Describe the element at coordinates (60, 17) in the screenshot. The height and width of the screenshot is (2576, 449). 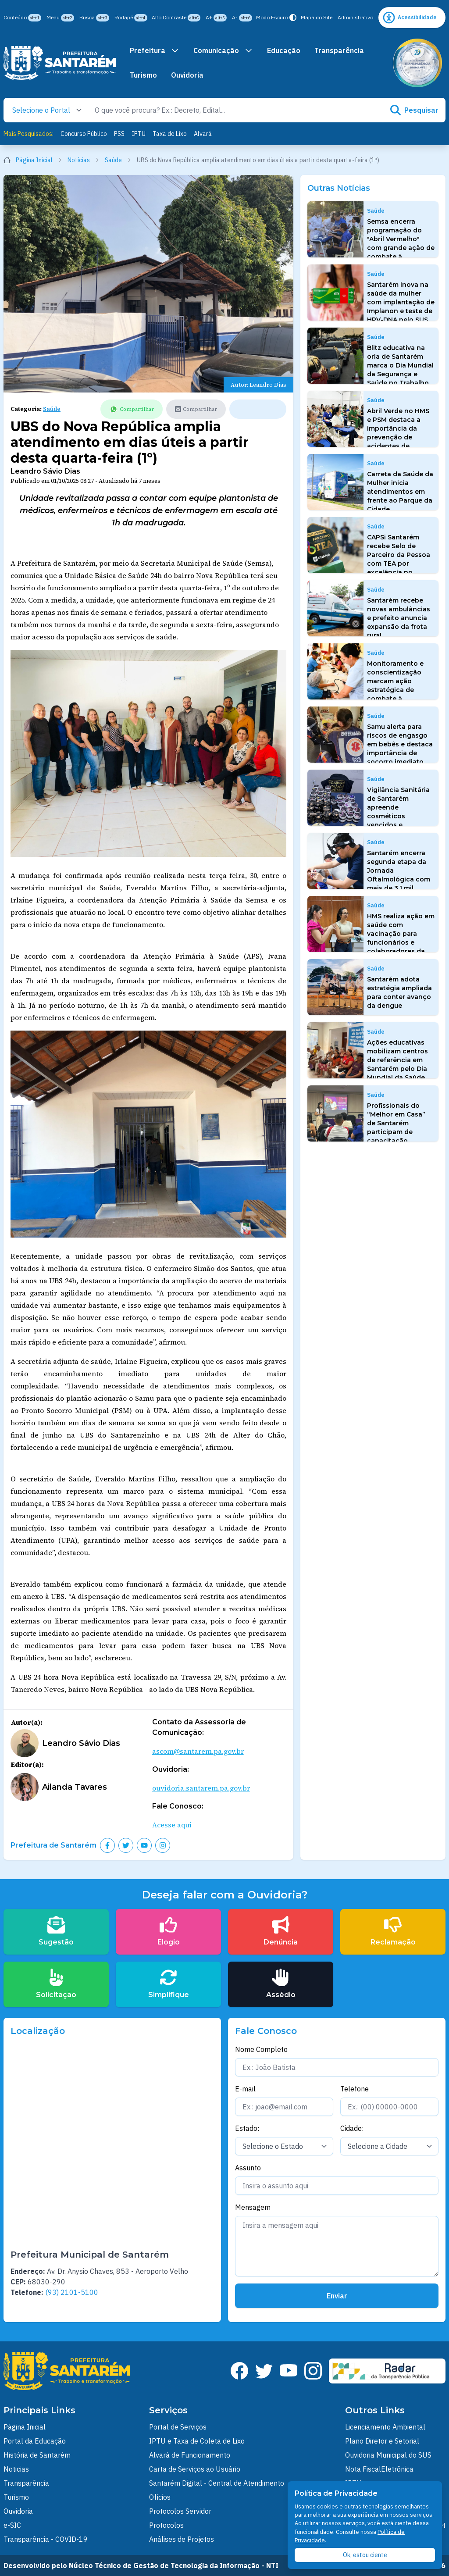
I see `Menu` at that location.